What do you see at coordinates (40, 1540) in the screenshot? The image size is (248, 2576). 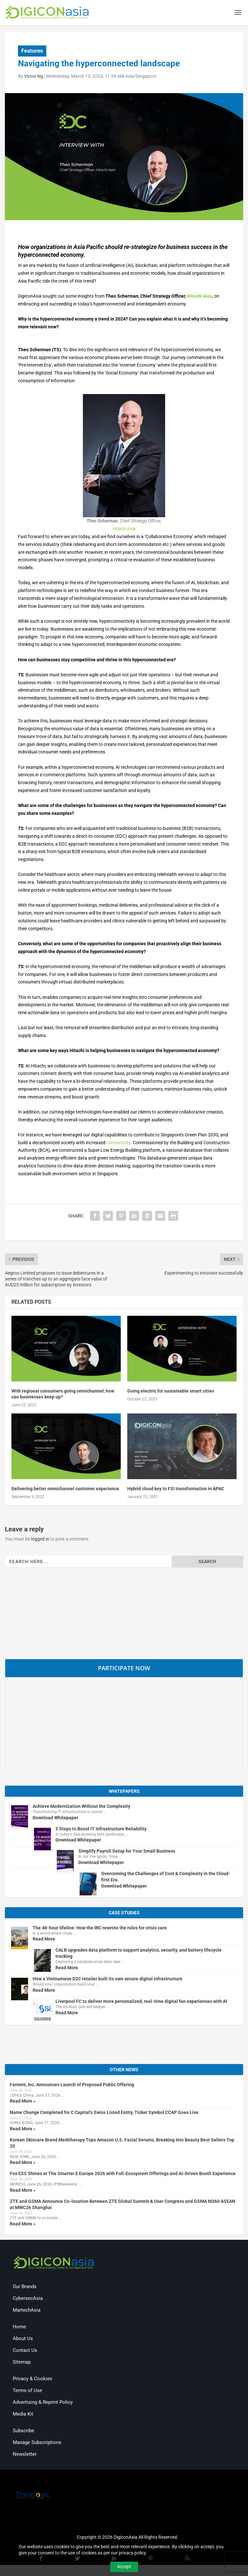 I see `logged in` at bounding box center [40, 1540].